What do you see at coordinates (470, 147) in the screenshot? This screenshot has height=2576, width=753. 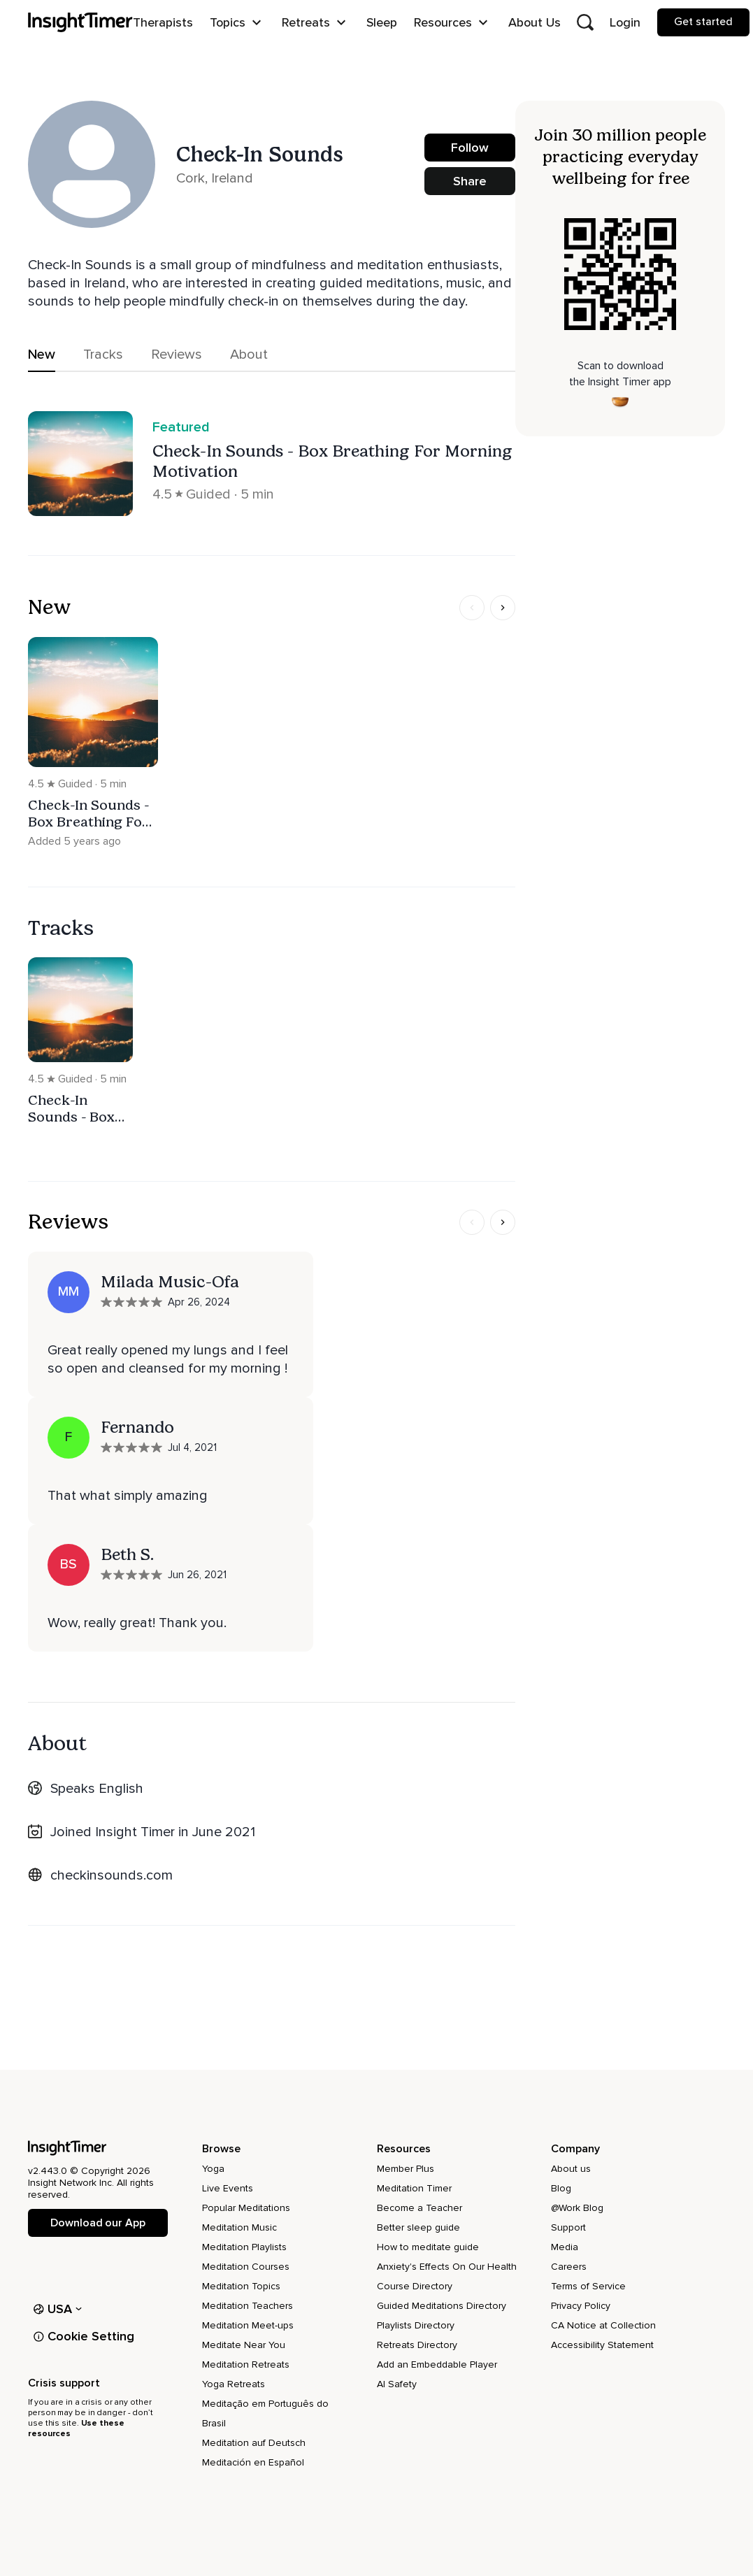 I see `Follow` at bounding box center [470, 147].